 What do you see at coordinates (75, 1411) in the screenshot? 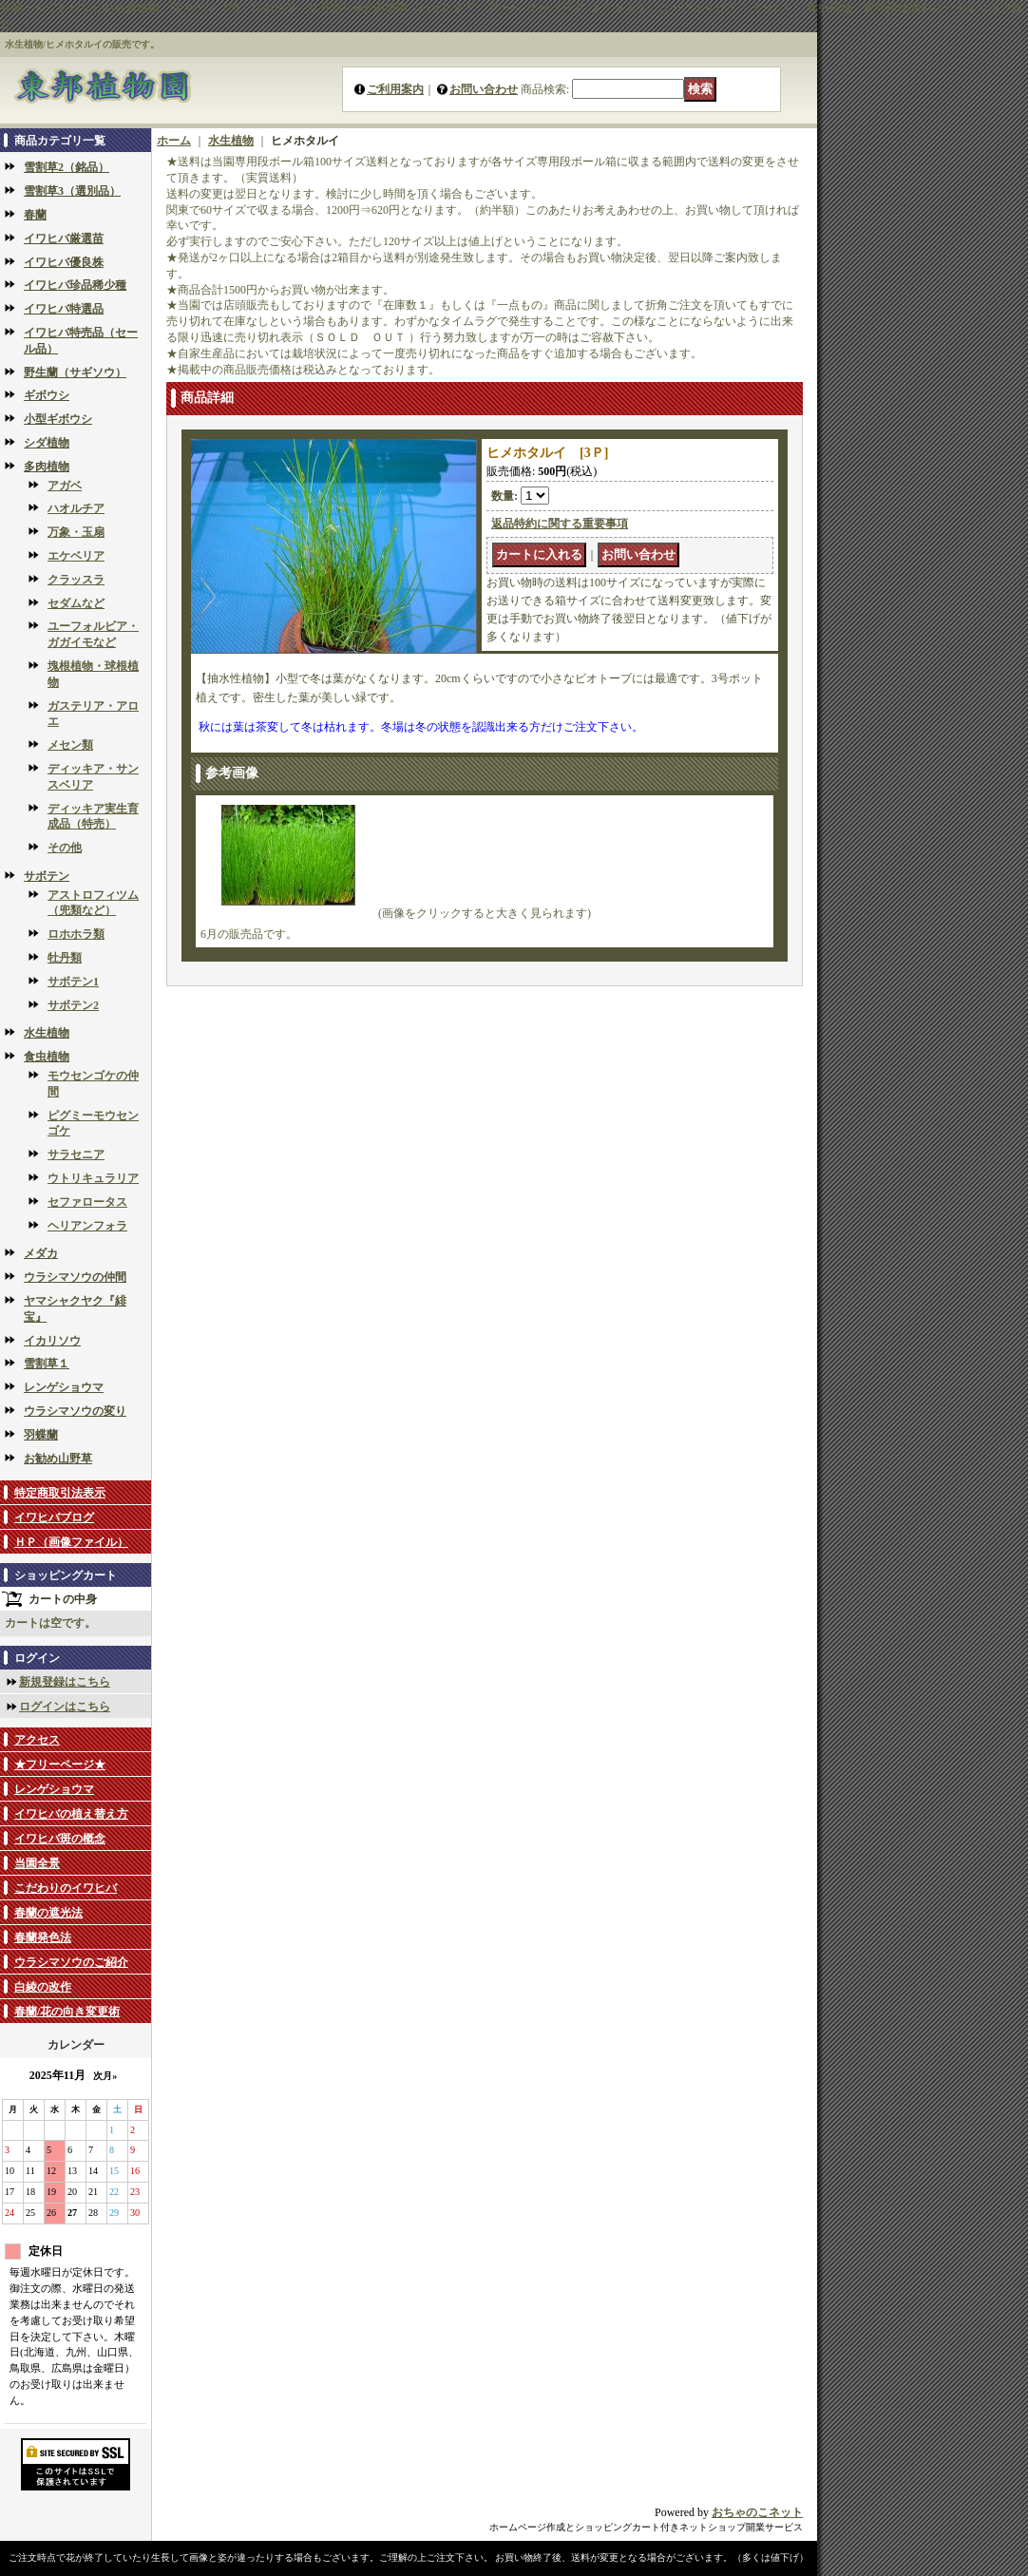
I see `ウラシマソウの変り` at bounding box center [75, 1411].